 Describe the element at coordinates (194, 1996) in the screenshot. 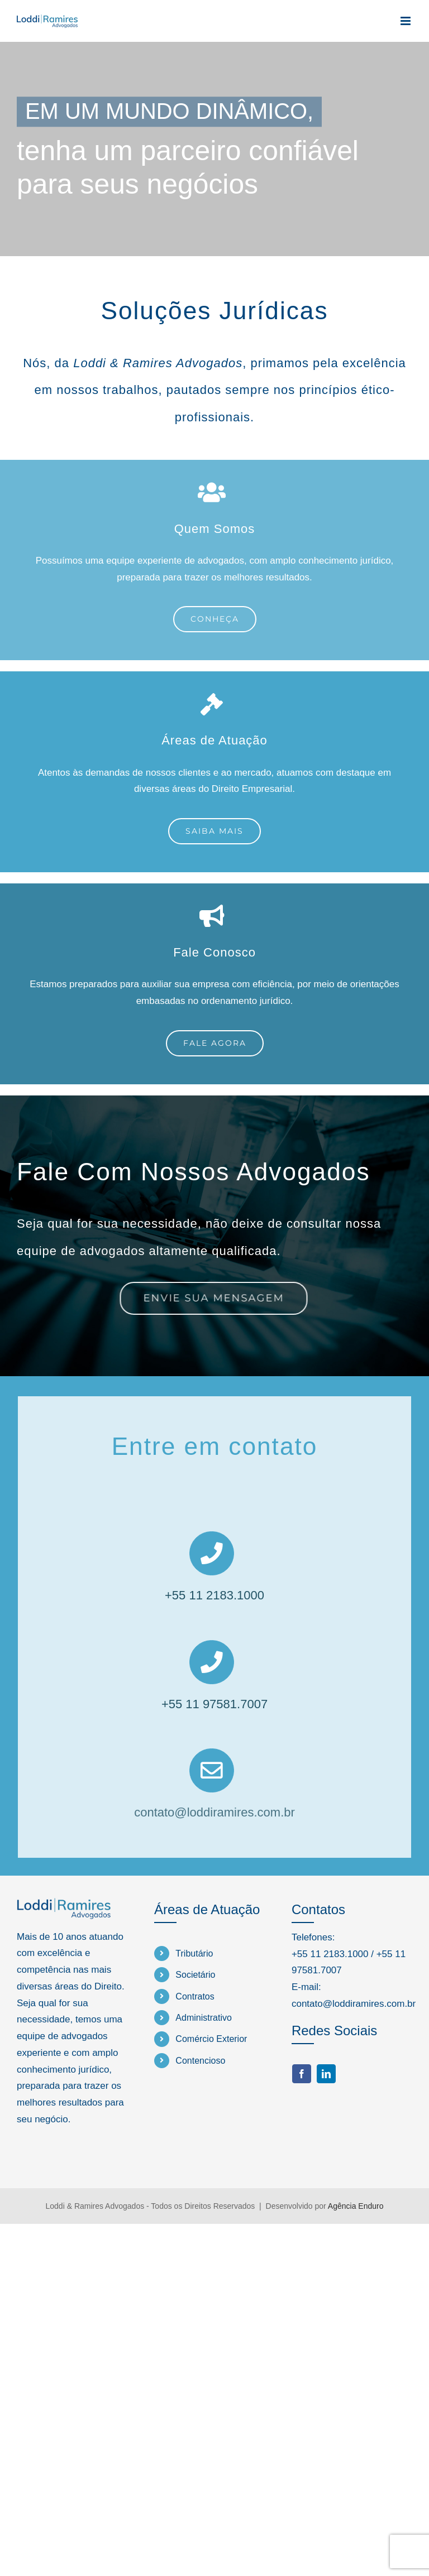

I see `Contratos` at that location.